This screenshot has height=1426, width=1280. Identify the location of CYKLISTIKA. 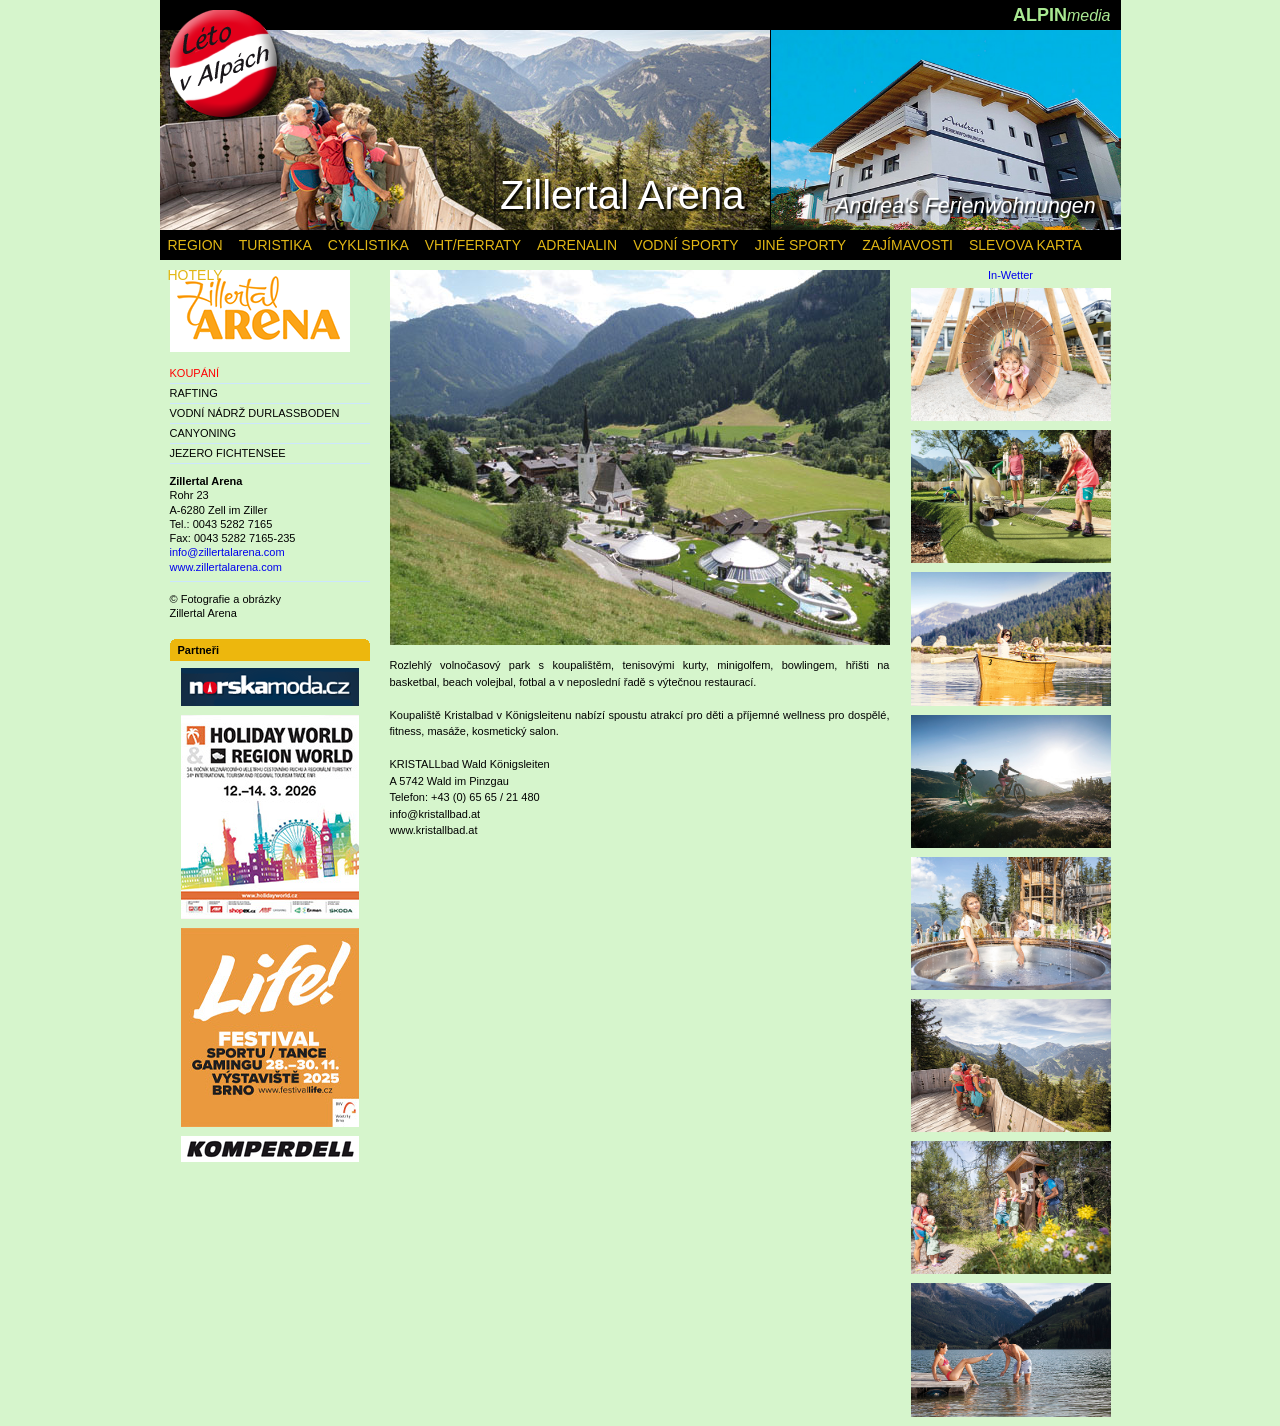
(368, 245).